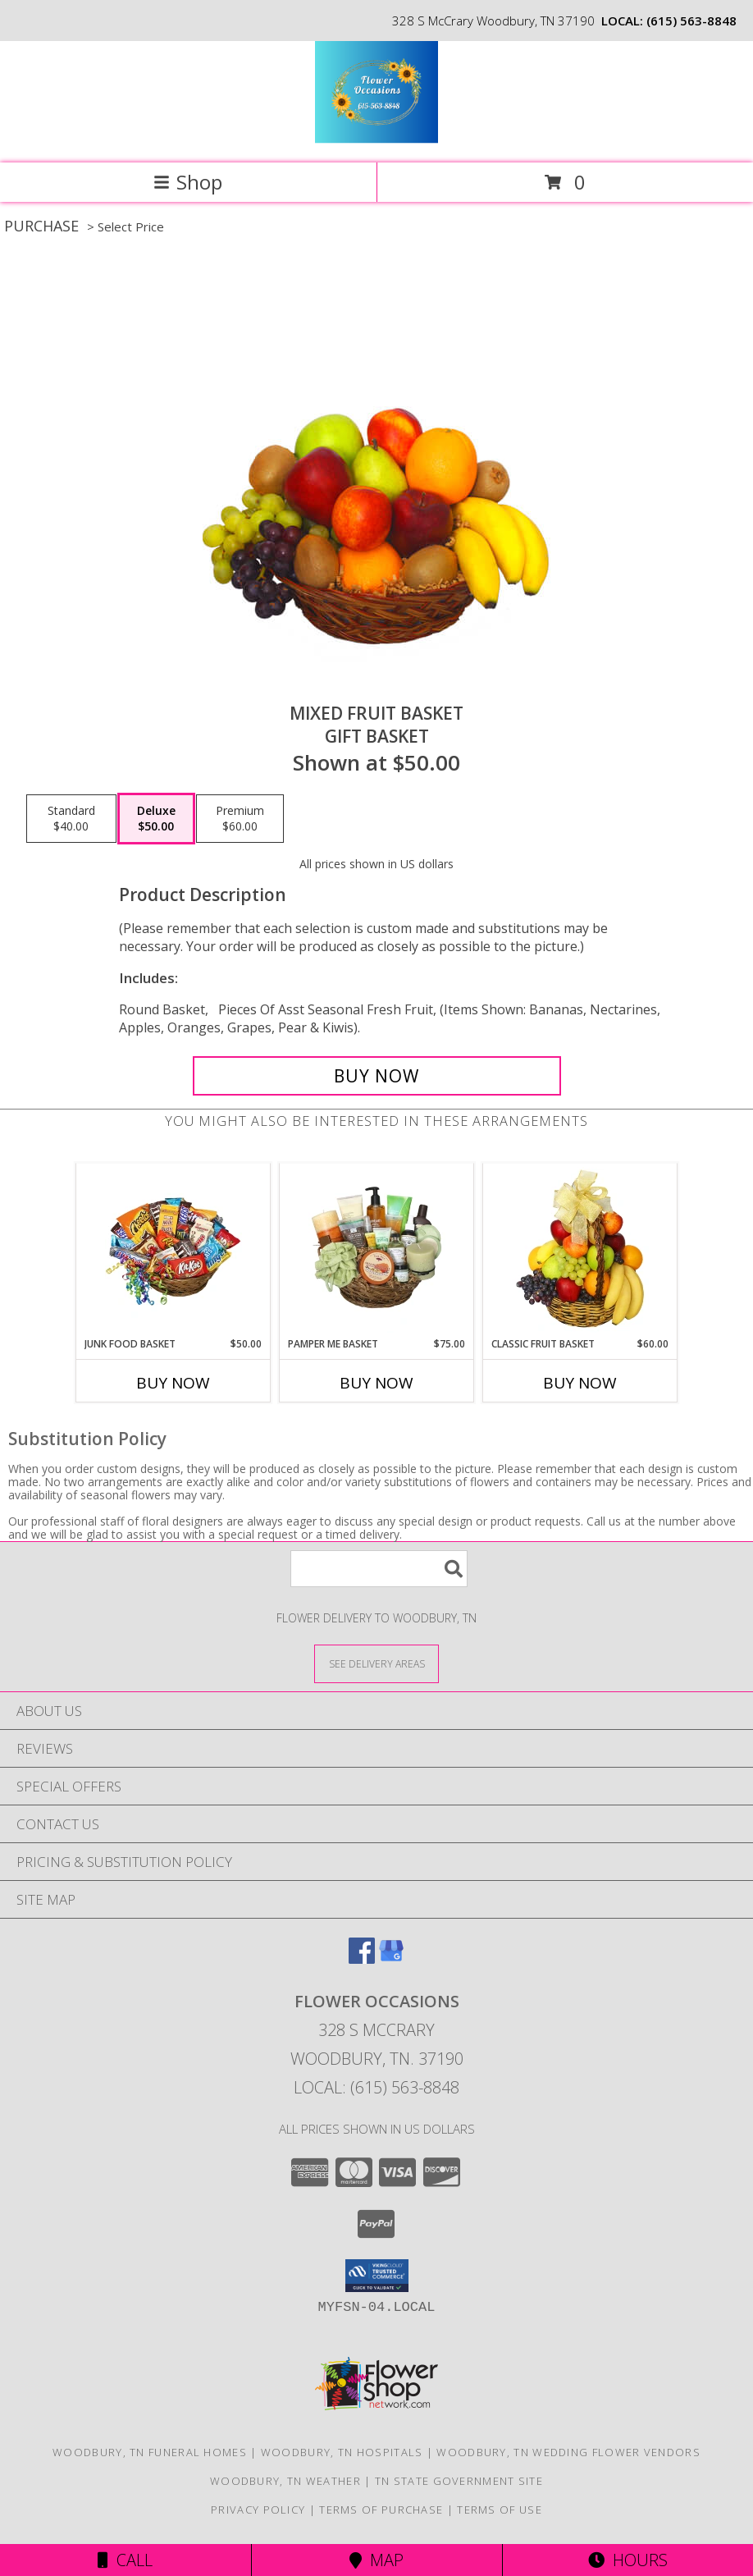  What do you see at coordinates (187, 181) in the screenshot?
I see `Shop` at bounding box center [187, 181].